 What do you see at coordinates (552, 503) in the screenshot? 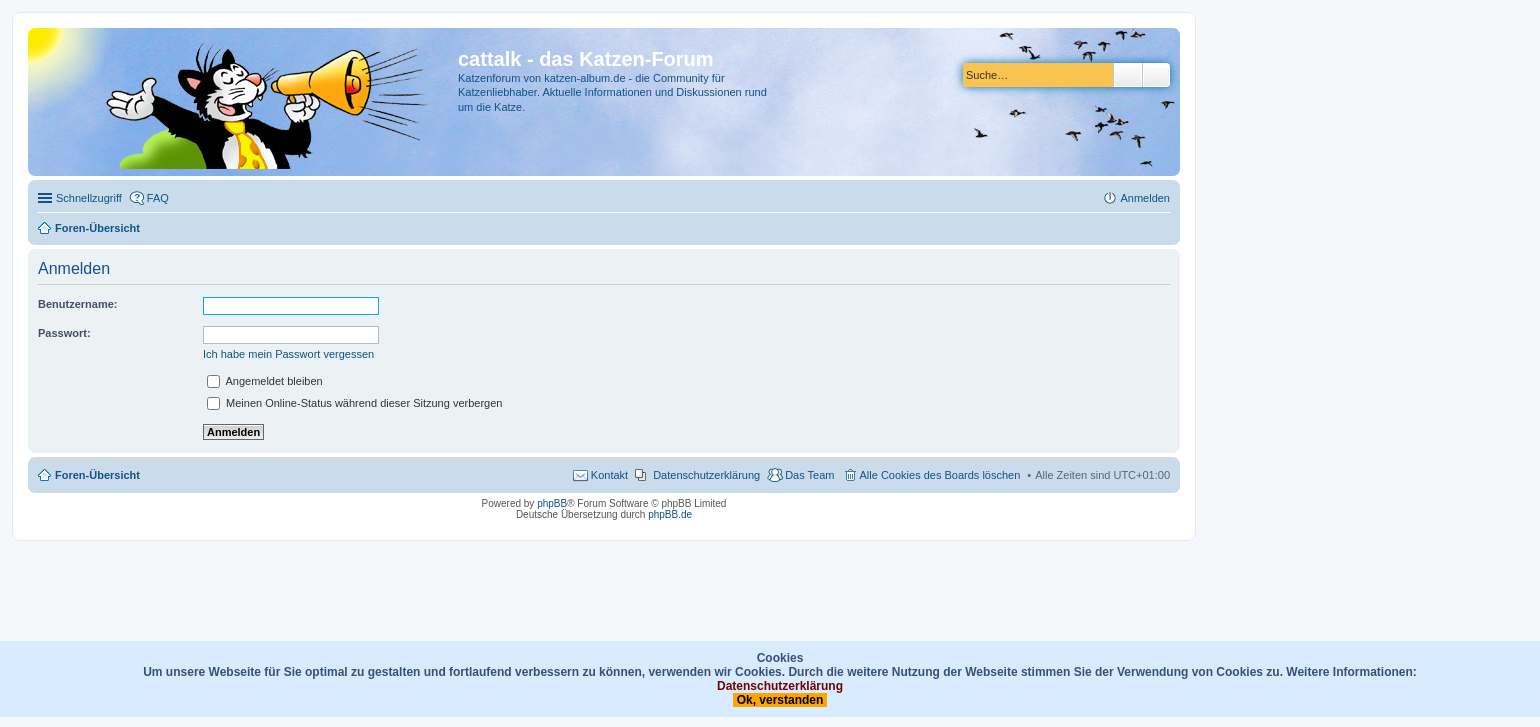
I see `phpBB` at bounding box center [552, 503].